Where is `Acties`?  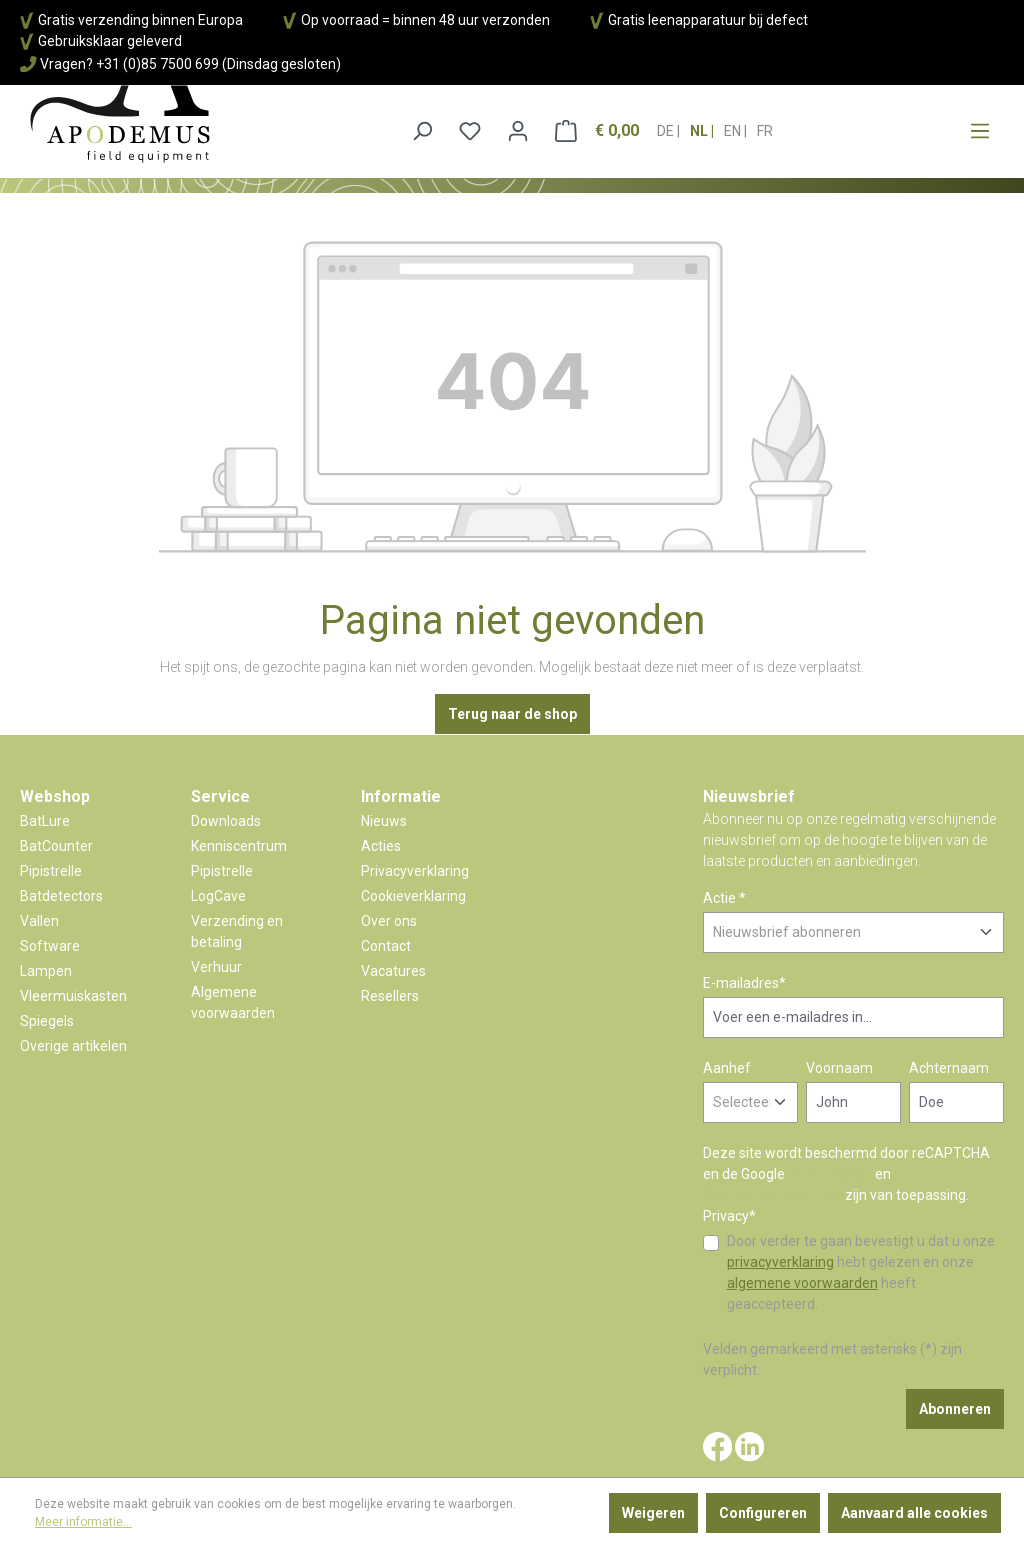
Acties is located at coordinates (381, 846).